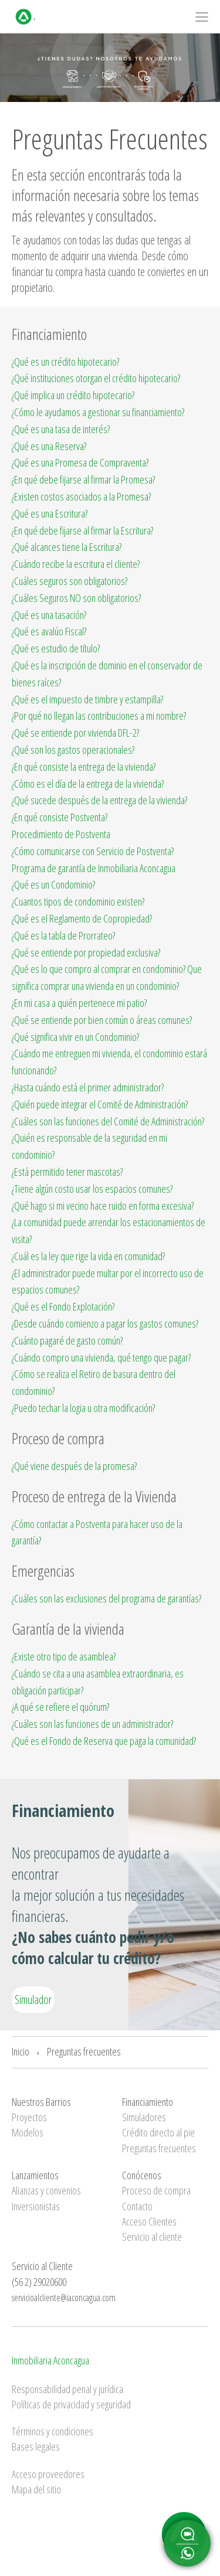 The image size is (220, 2576). I want to click on ¿Cómo es el día de la entrega de la vivienda?, so click(88, 784).